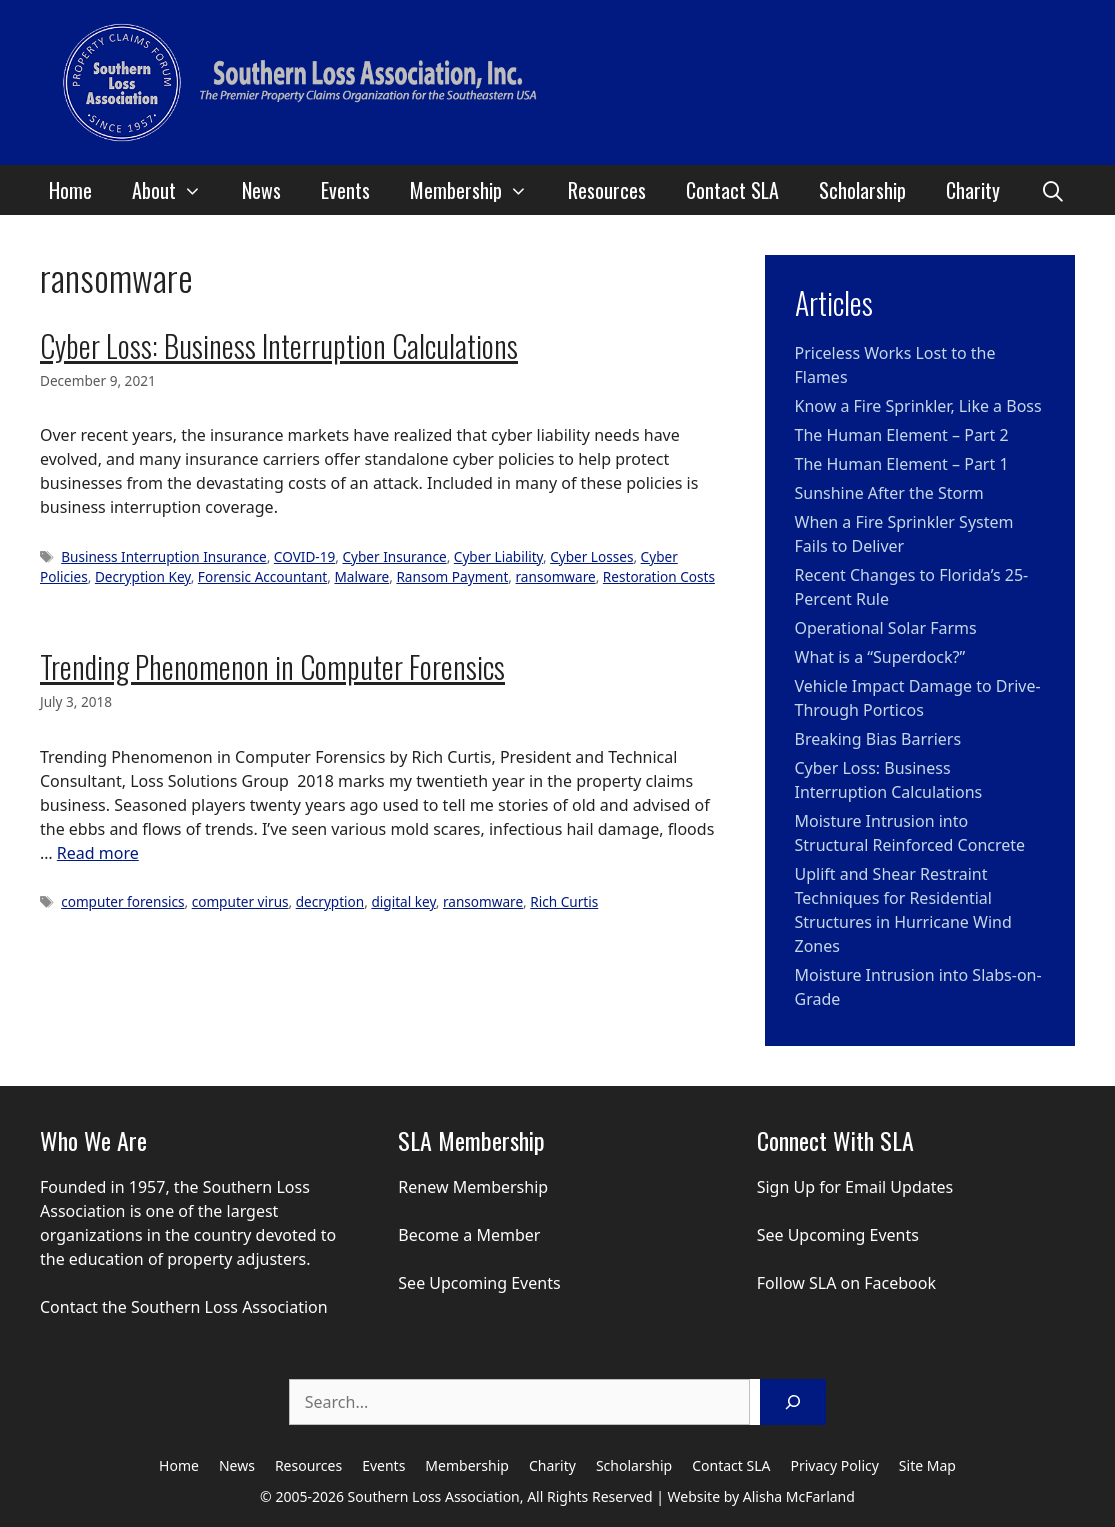 Image resolution: width=1115 pixels, height=1527 pixels. Describe the element at coordinates (732, 190) in the screenshot. I see `Contact SLA` at that location.